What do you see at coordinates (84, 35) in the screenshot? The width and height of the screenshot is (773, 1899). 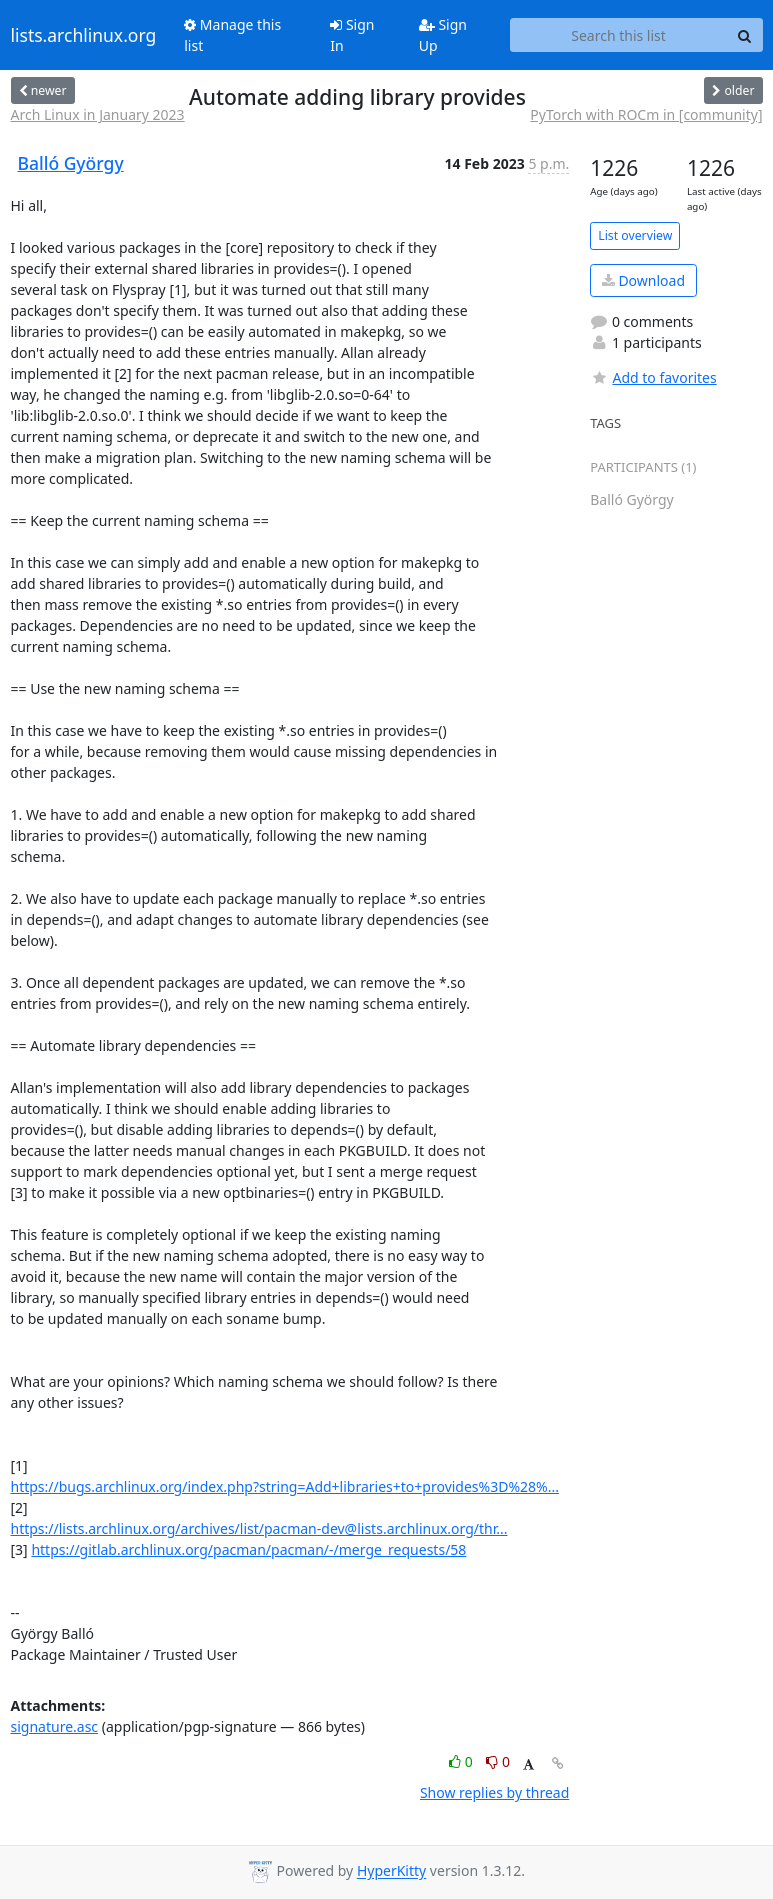 I see `lists.archlinux.org` at bounding box center [84, 35].